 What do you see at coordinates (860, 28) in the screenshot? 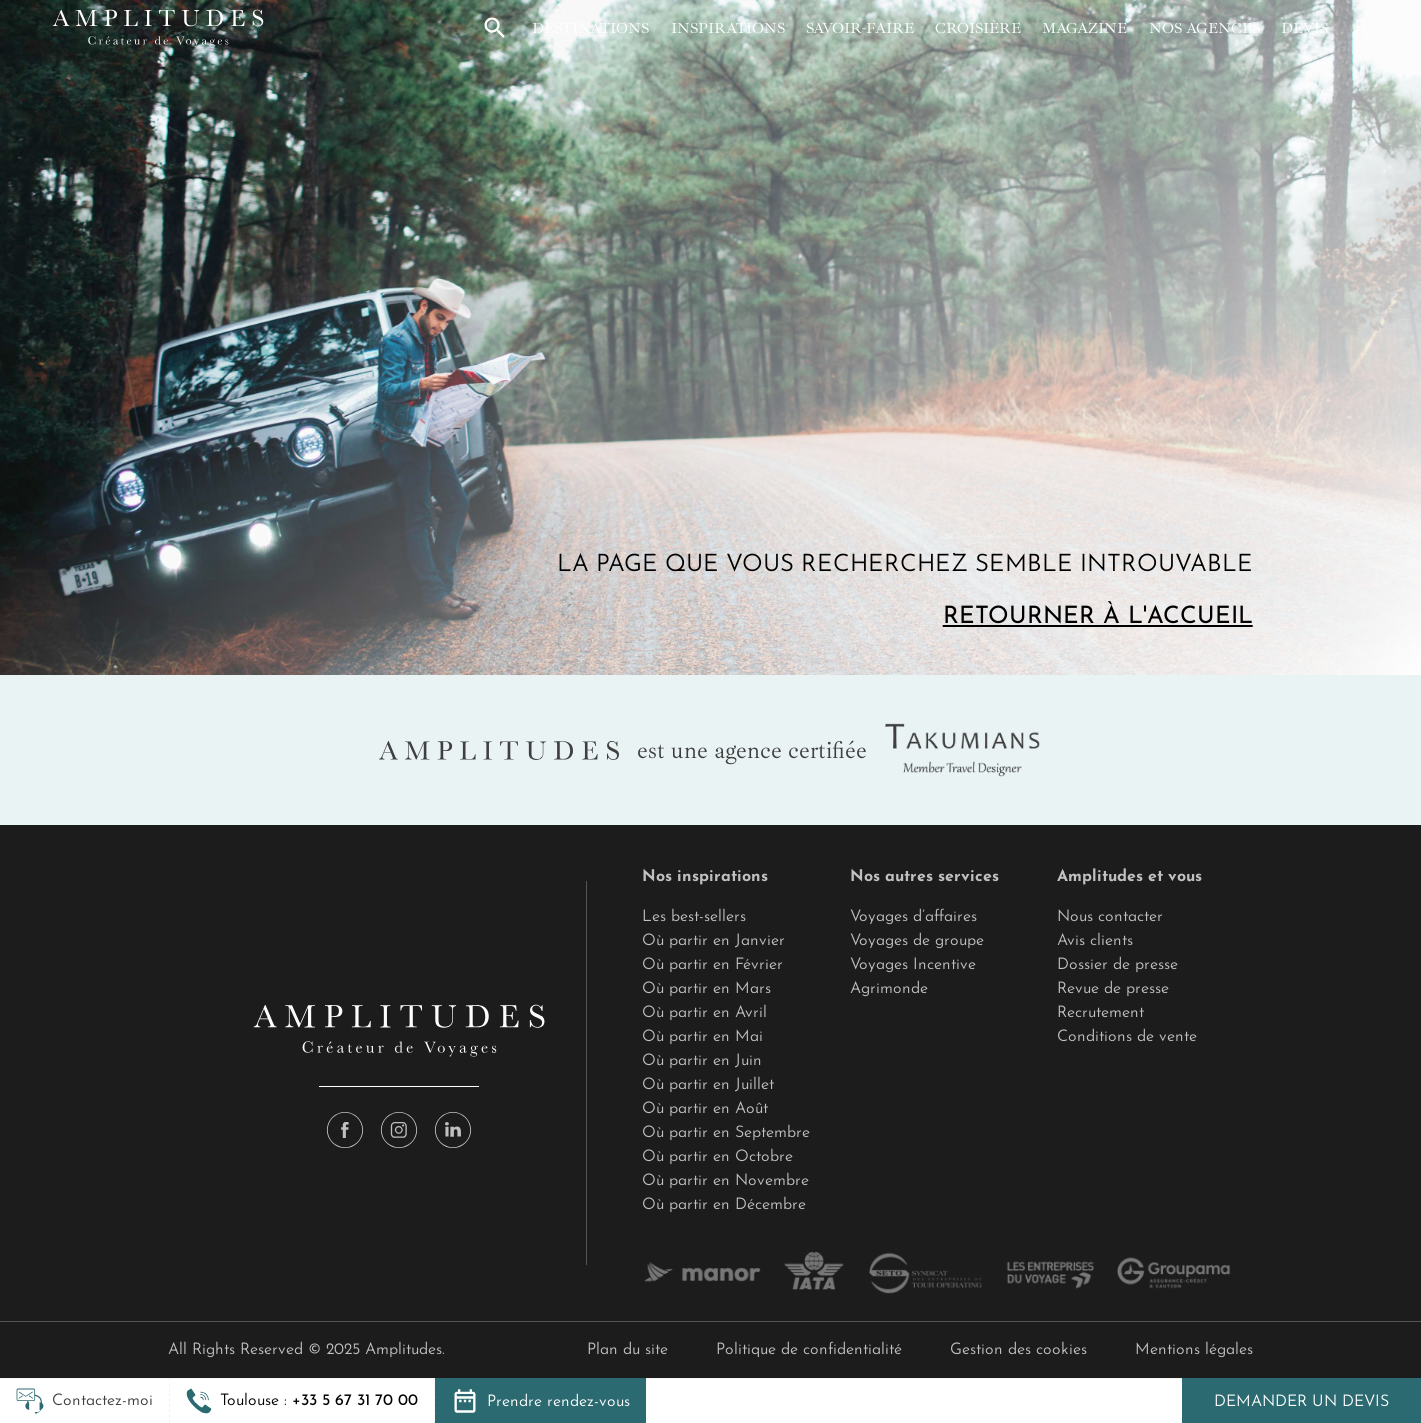
I see `Savoir-faire [button]` at bounding box center [860, 28].